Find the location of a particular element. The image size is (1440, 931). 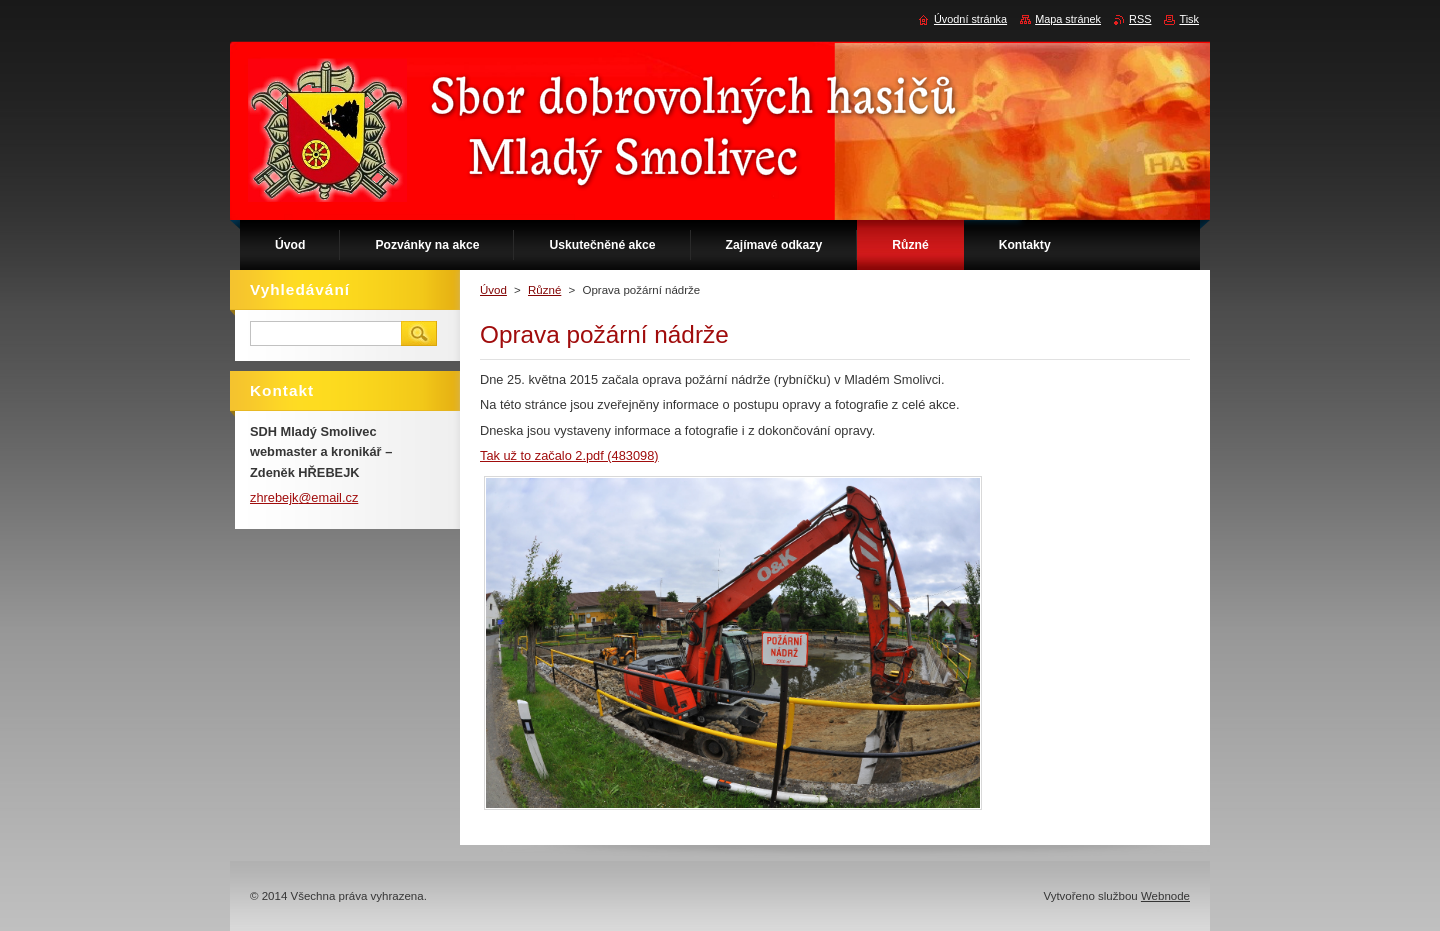

Mapa stránek is located at coordinates (1068, 19).